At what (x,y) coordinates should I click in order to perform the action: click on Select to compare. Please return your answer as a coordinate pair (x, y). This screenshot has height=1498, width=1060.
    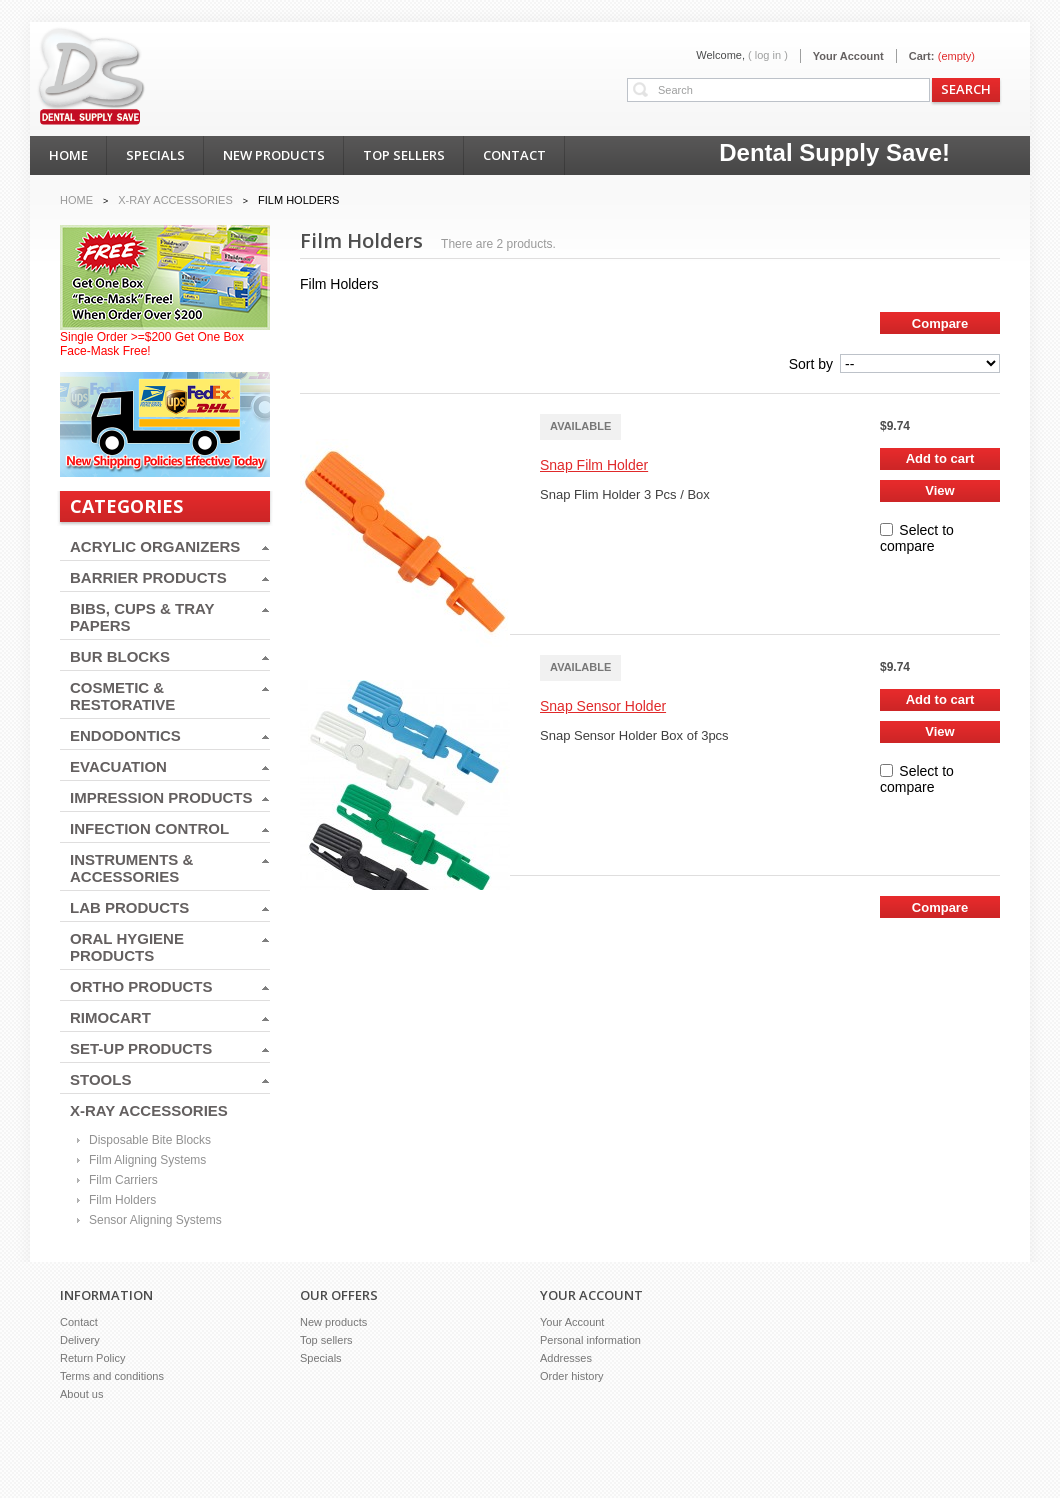
    Looking at the image, I should click on (917, 538).